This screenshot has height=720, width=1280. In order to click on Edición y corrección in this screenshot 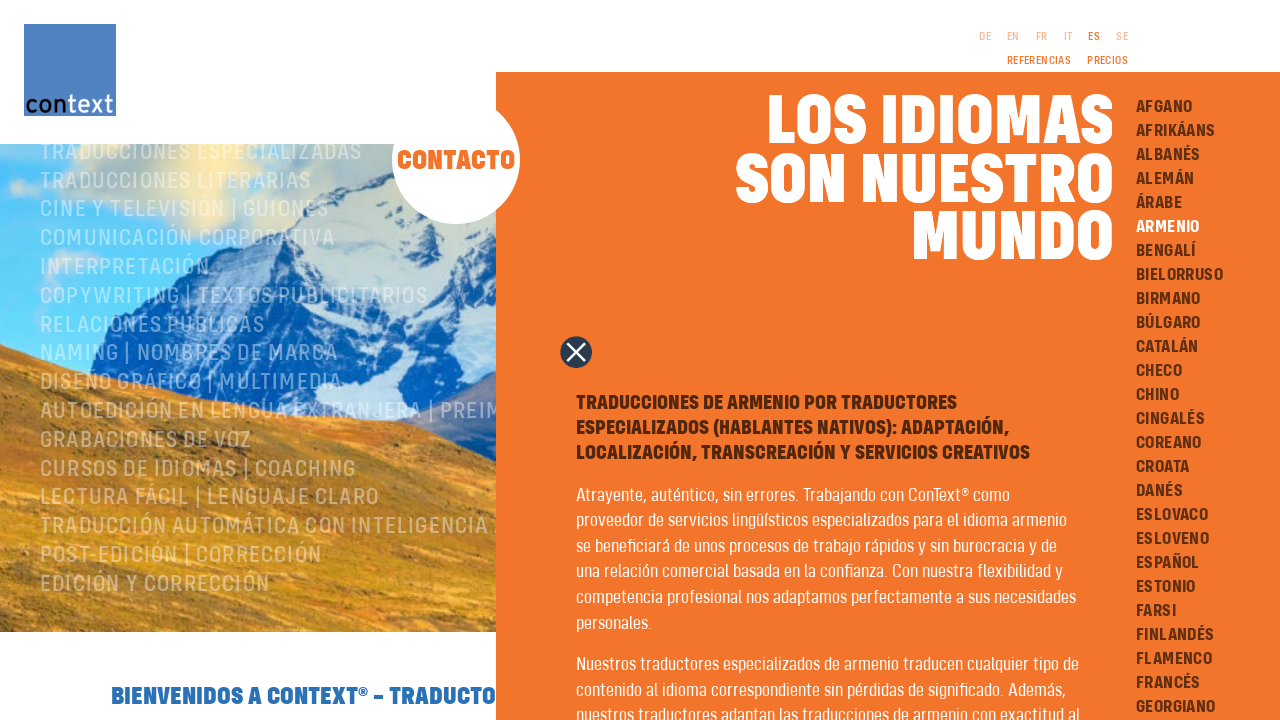, I will do `click(155, 641)`.